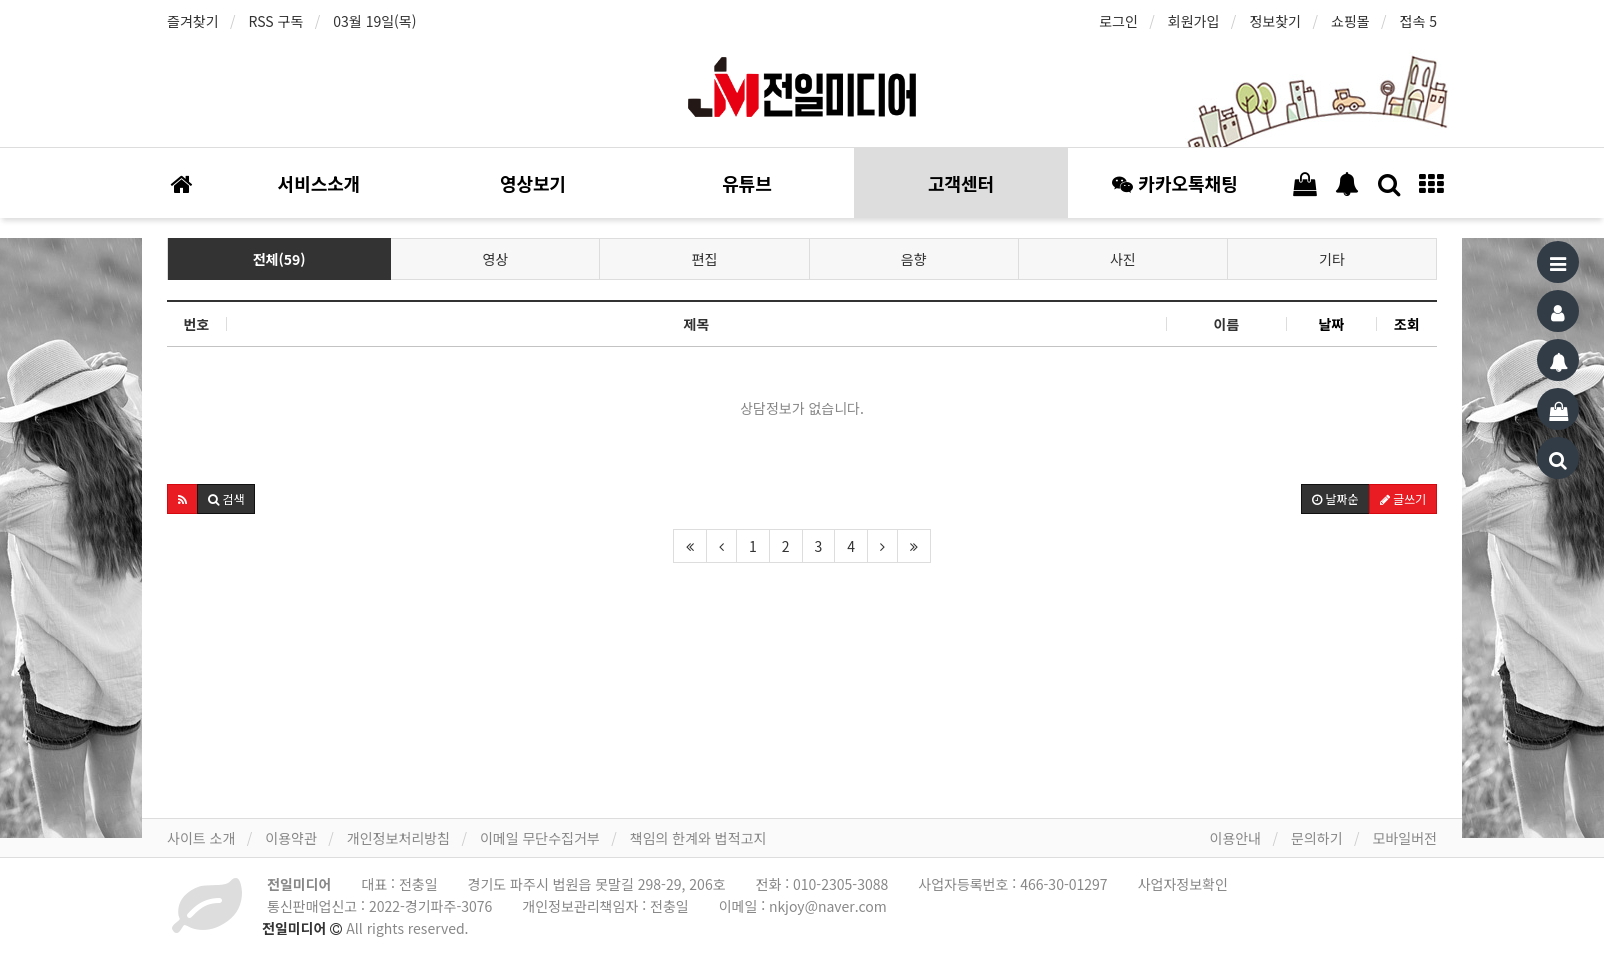 This screenshot has height=963, width=1604. Describe the element at coordinates (319, 183) in the screenshot. I see `서비스소개` at that location.